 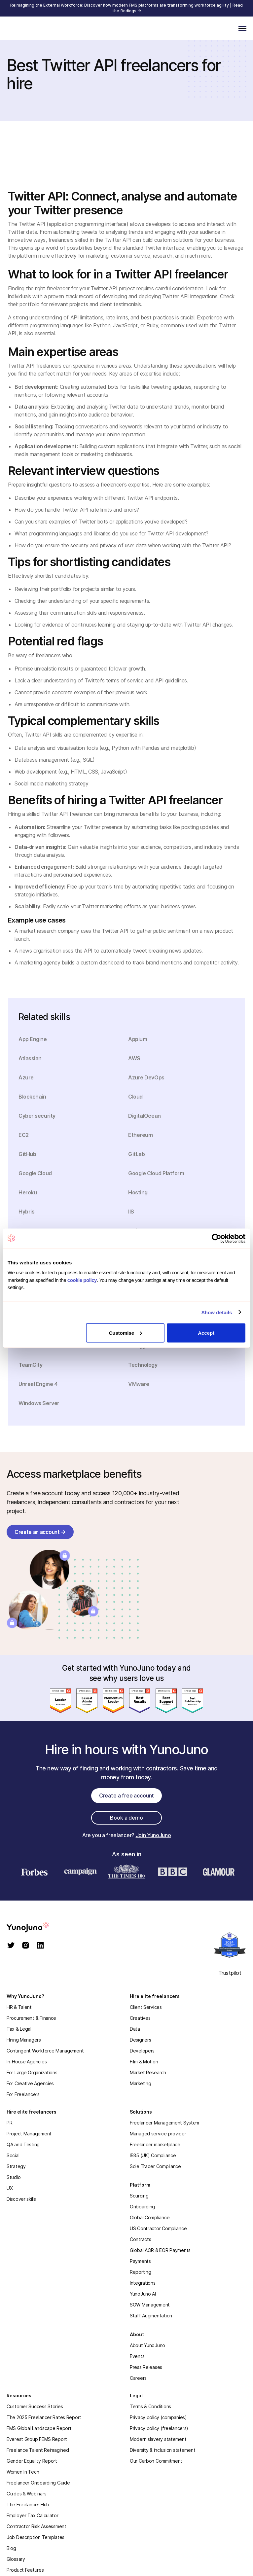 What do you see at coordinates (38, 2450) in the screenshot?
I see `Freelance Talent Reimagined` at bounding box center [38, 2450].